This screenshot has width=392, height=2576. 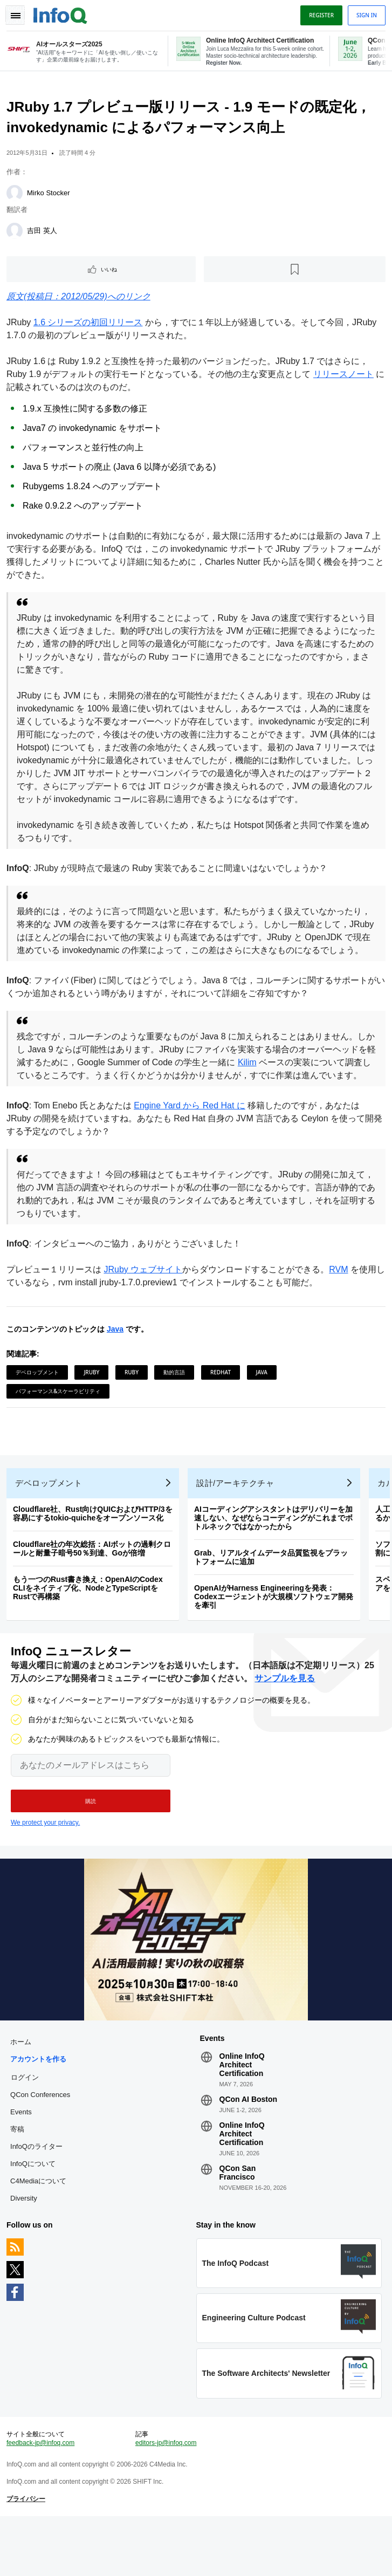 I want to click on [button], so click(x=90, y=1844).